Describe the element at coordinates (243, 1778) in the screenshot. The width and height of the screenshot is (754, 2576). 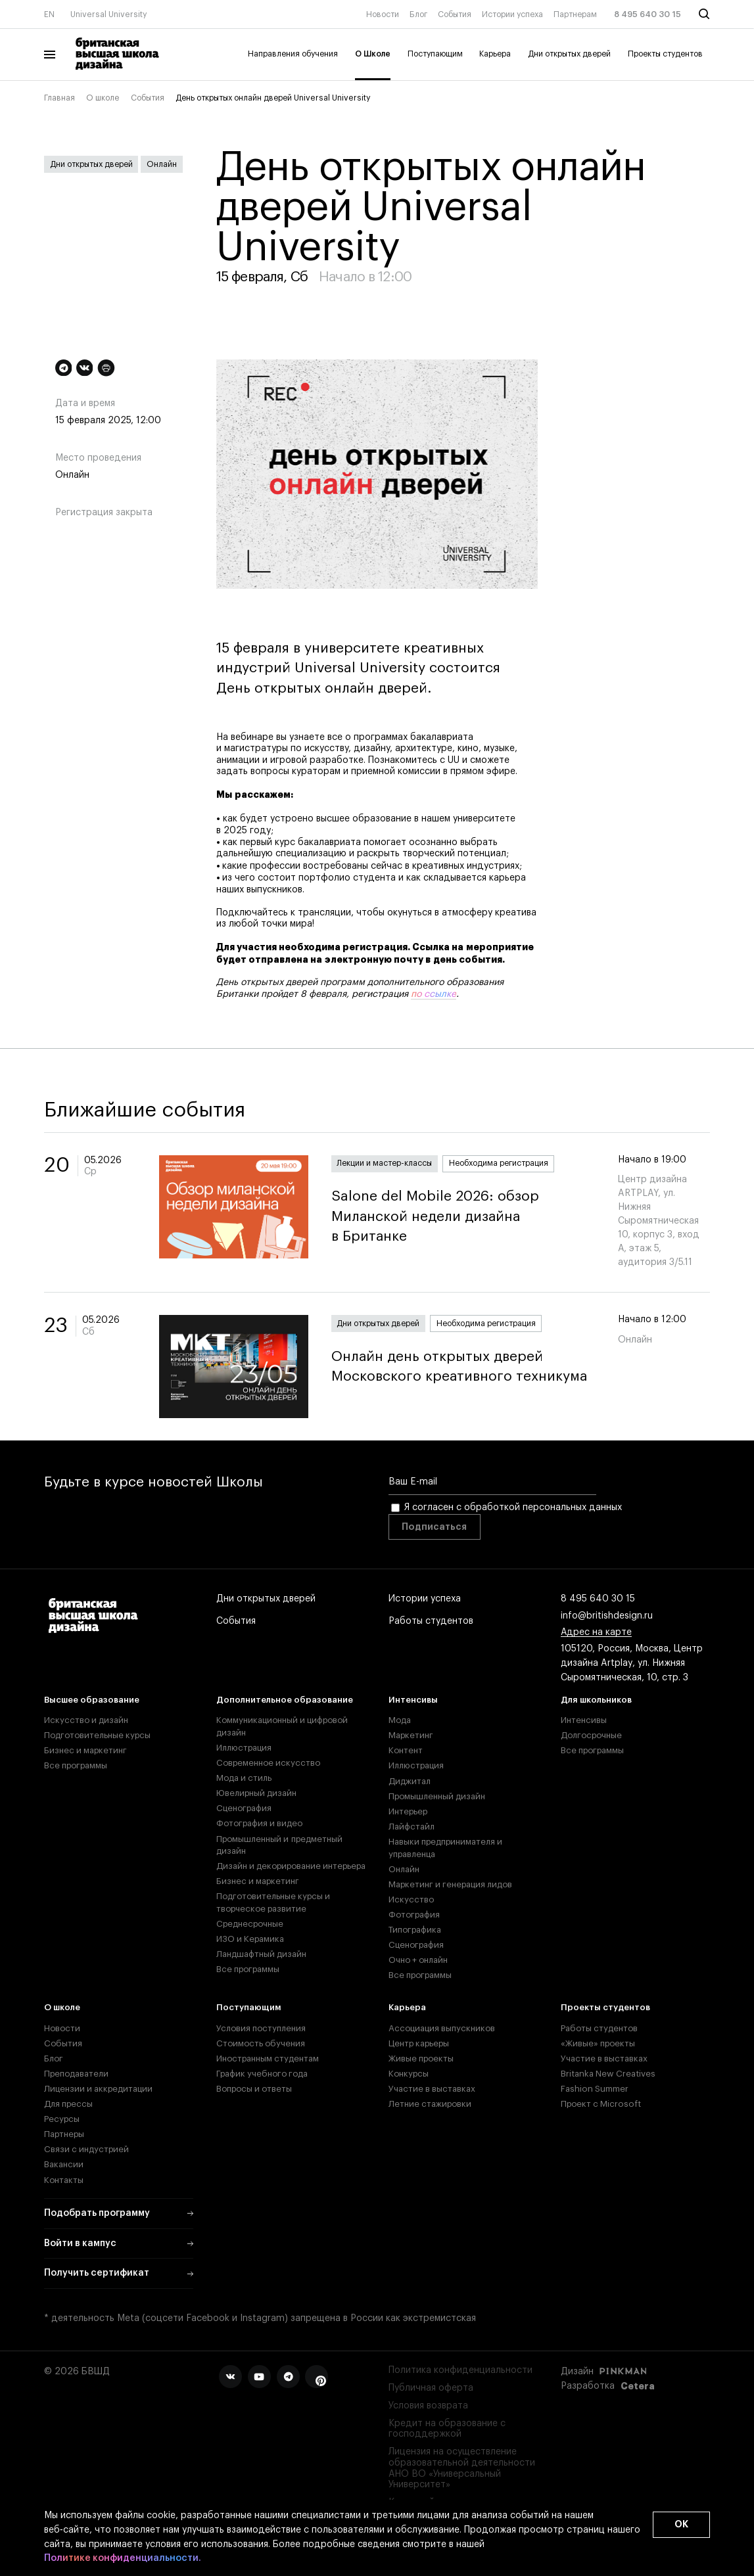
I see `Мода и стиль` at that location.